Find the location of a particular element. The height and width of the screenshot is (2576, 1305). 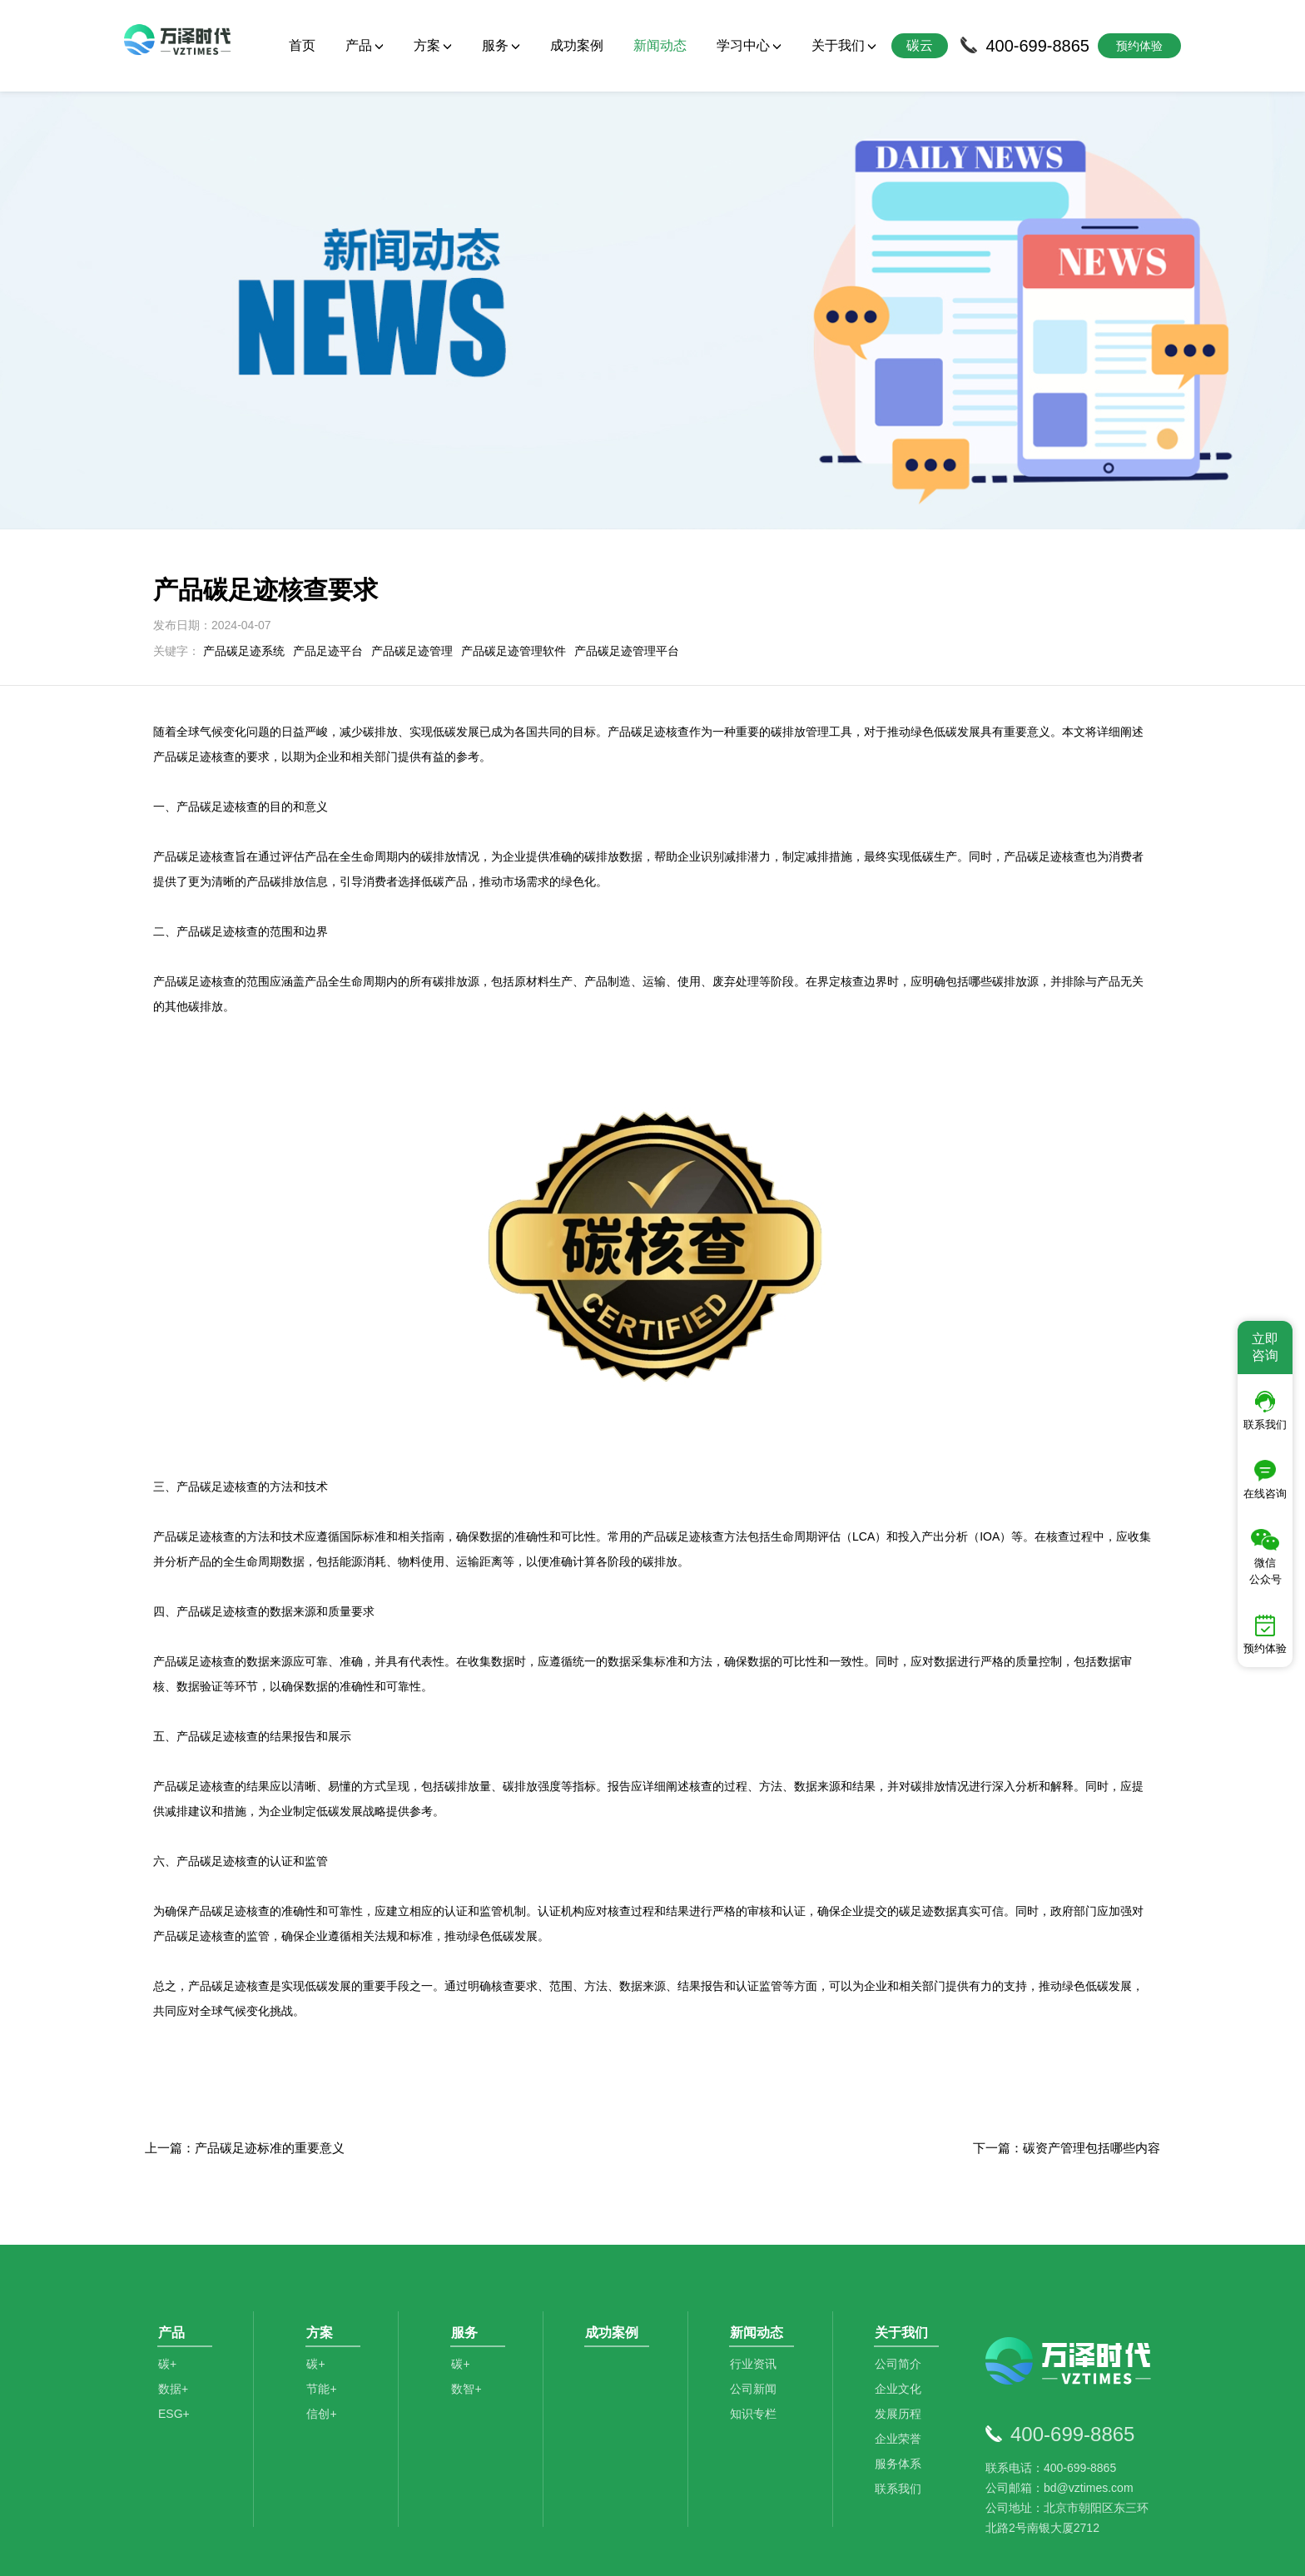

服务体系 is located at coordinates (902, 2362).